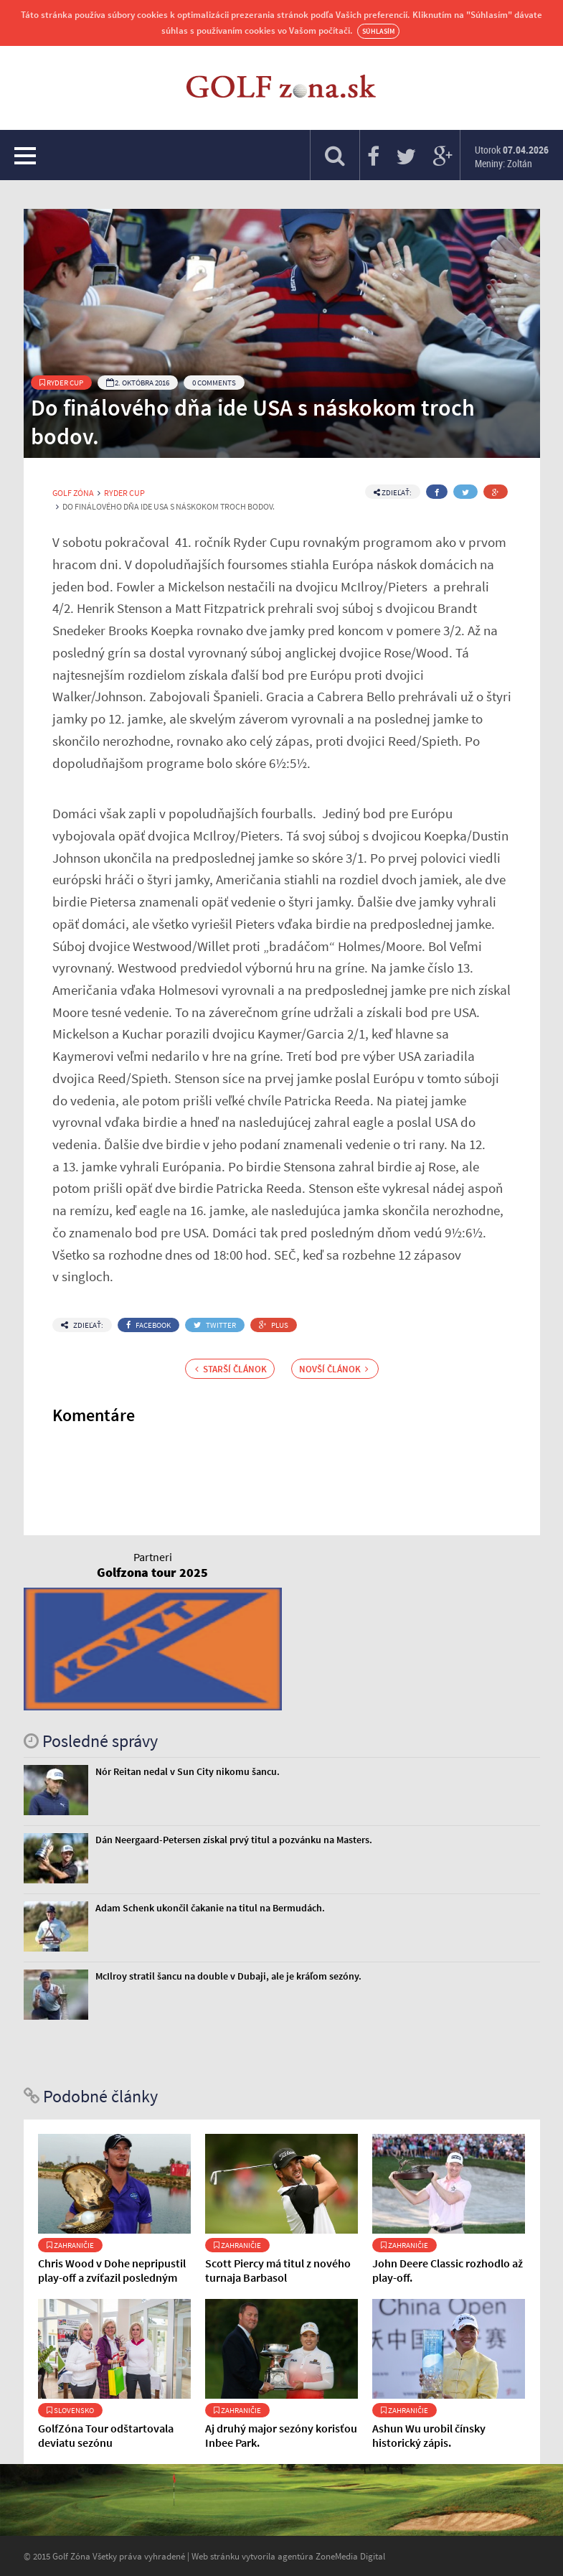  What do you see at coordinates (512, 156) in the screenshot?
I see `Utorok Meniny: Zoltán` at bounding box center [512, 156].